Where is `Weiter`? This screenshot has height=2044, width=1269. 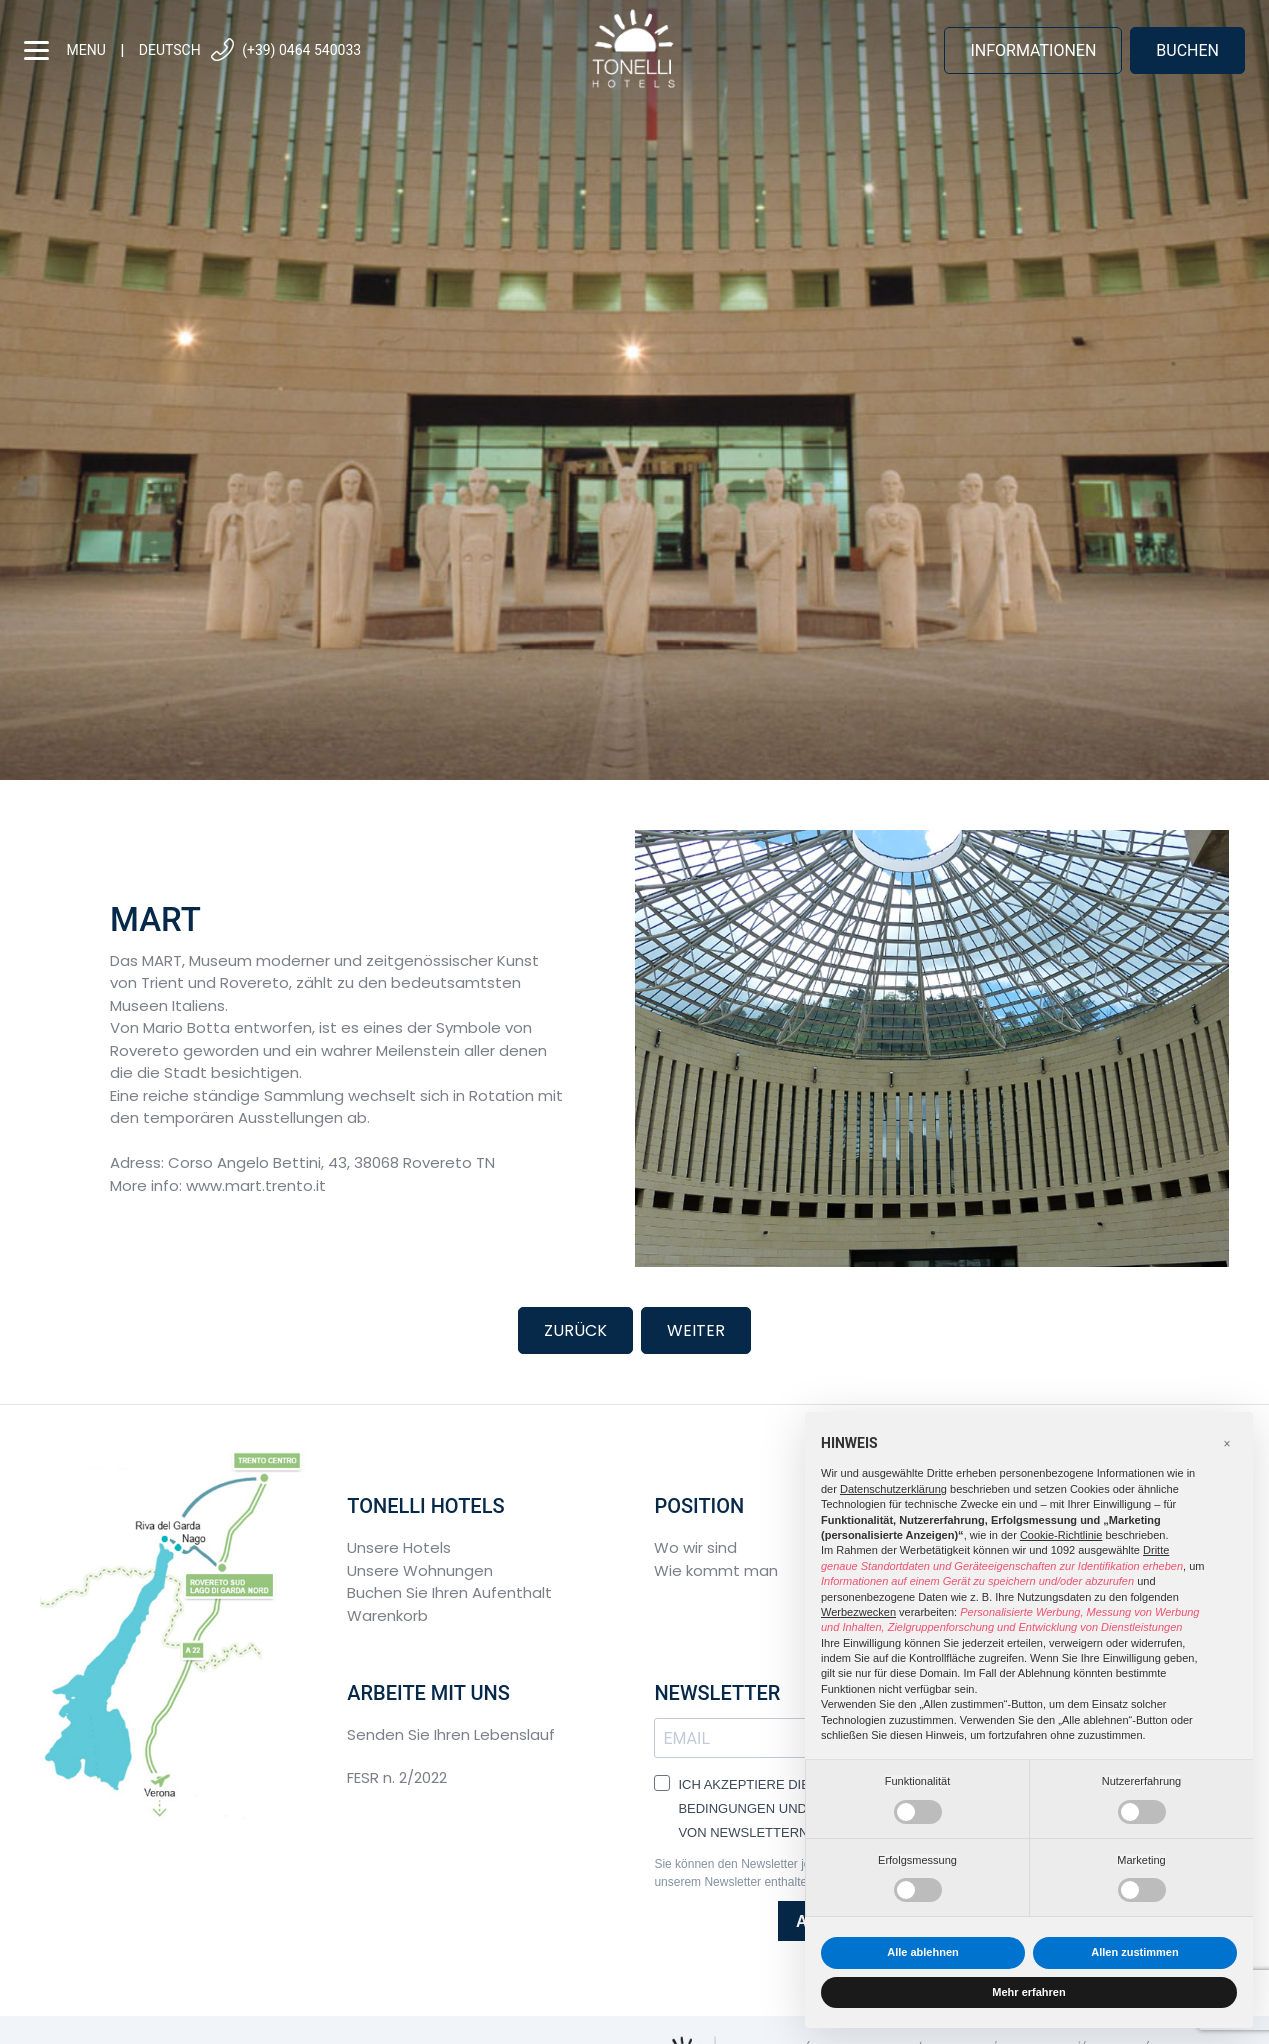
Weiter is located at coordinates (696, 1330).